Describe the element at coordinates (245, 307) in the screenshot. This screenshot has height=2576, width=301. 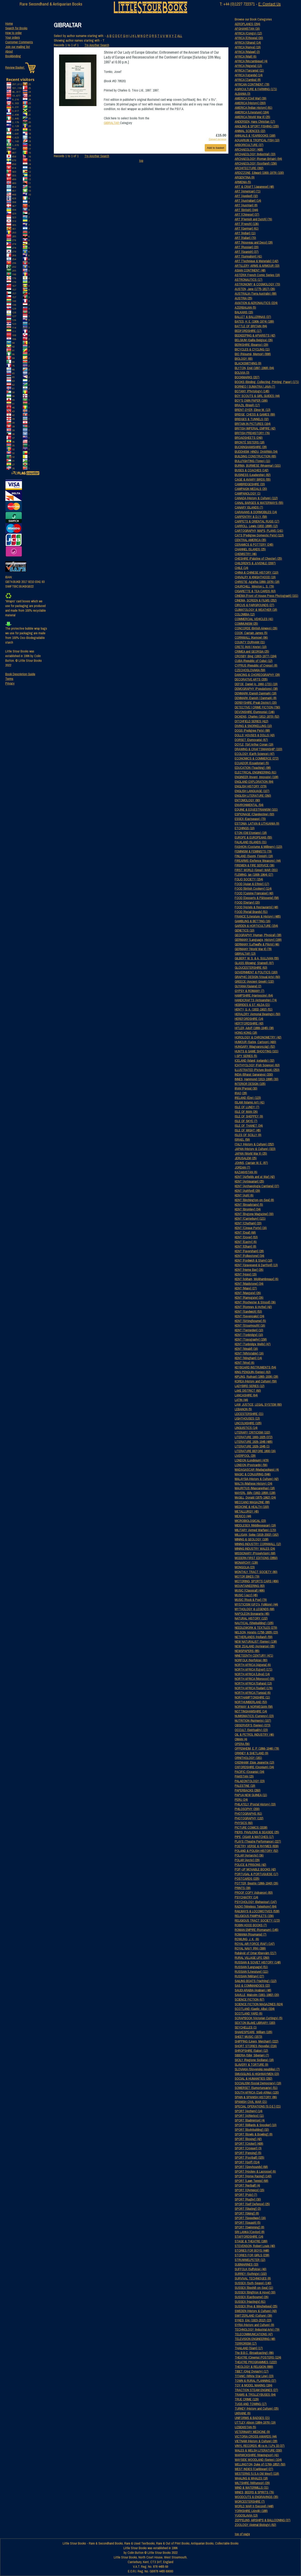
I see `AZERBAIJAN (5)` at that location.